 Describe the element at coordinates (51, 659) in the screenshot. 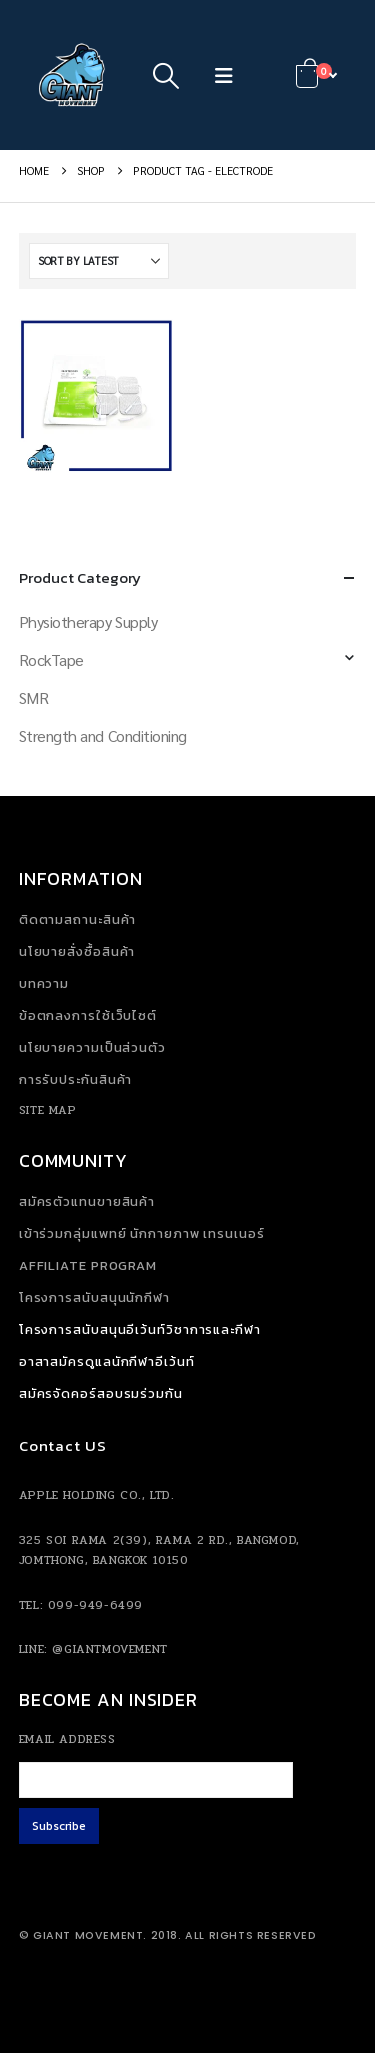

I see `RockTape` at that location.